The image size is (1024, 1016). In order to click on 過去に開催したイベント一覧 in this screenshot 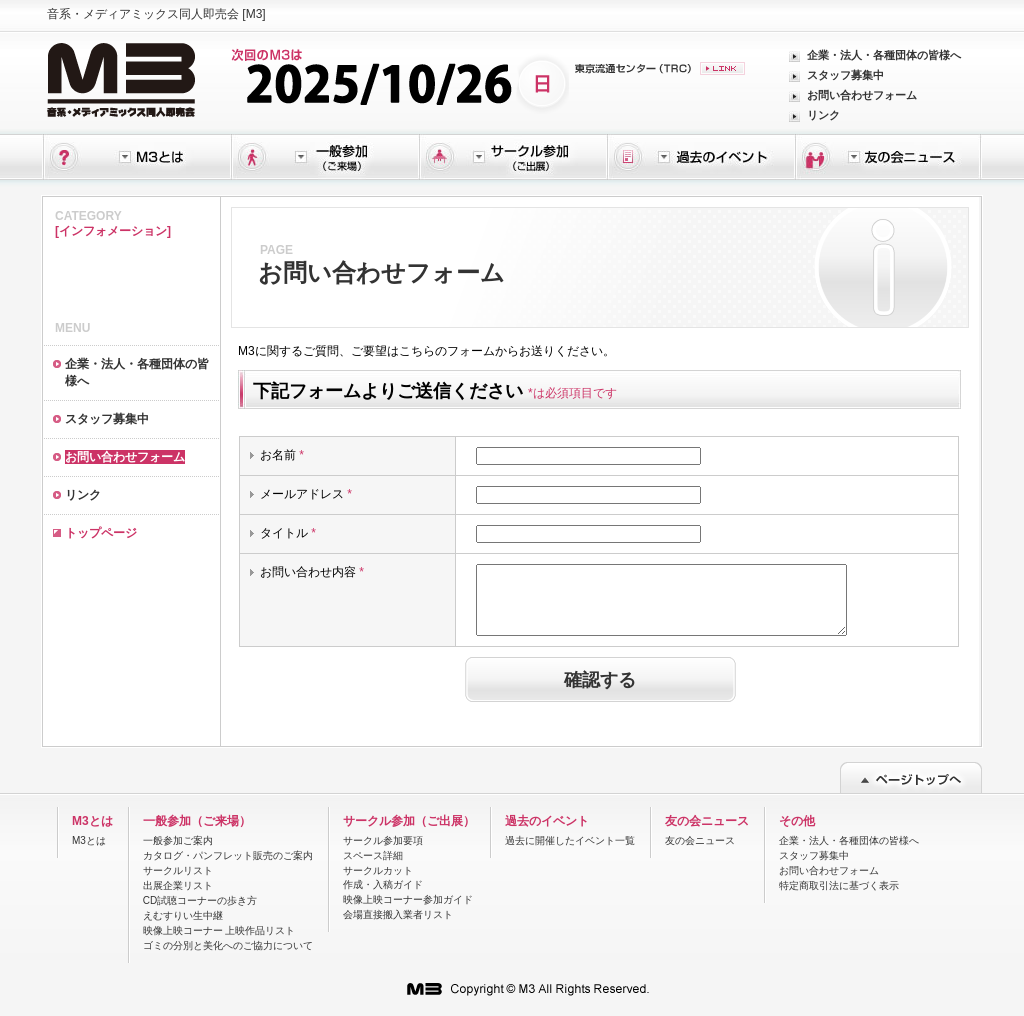, I will do `click(570, 840)`.